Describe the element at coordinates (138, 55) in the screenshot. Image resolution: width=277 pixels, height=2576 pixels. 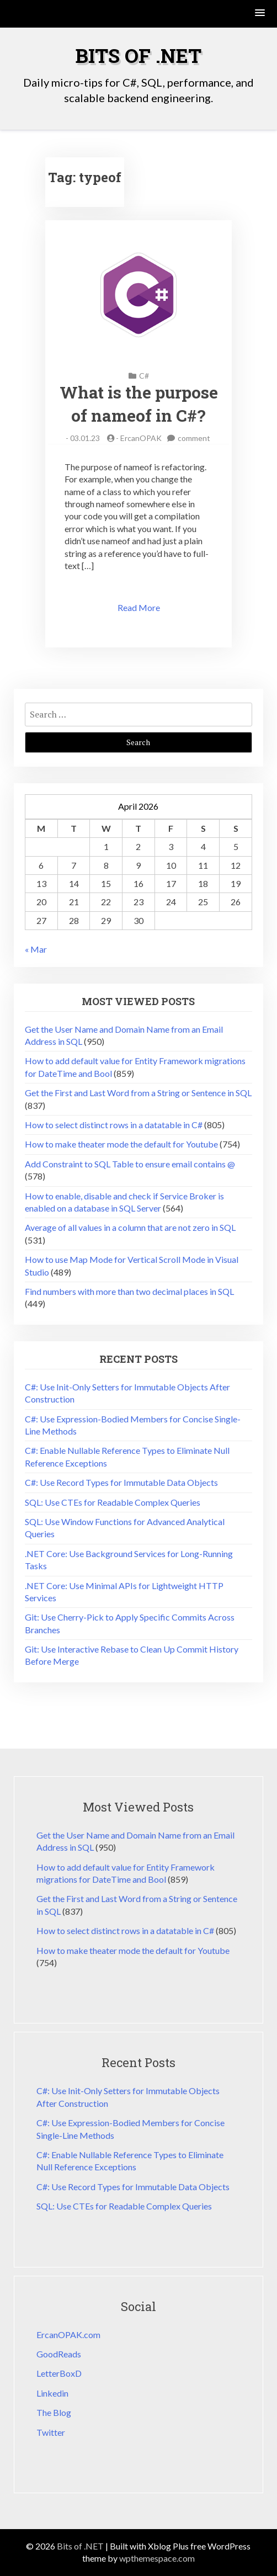
I see `Bits of .NET` at that location.